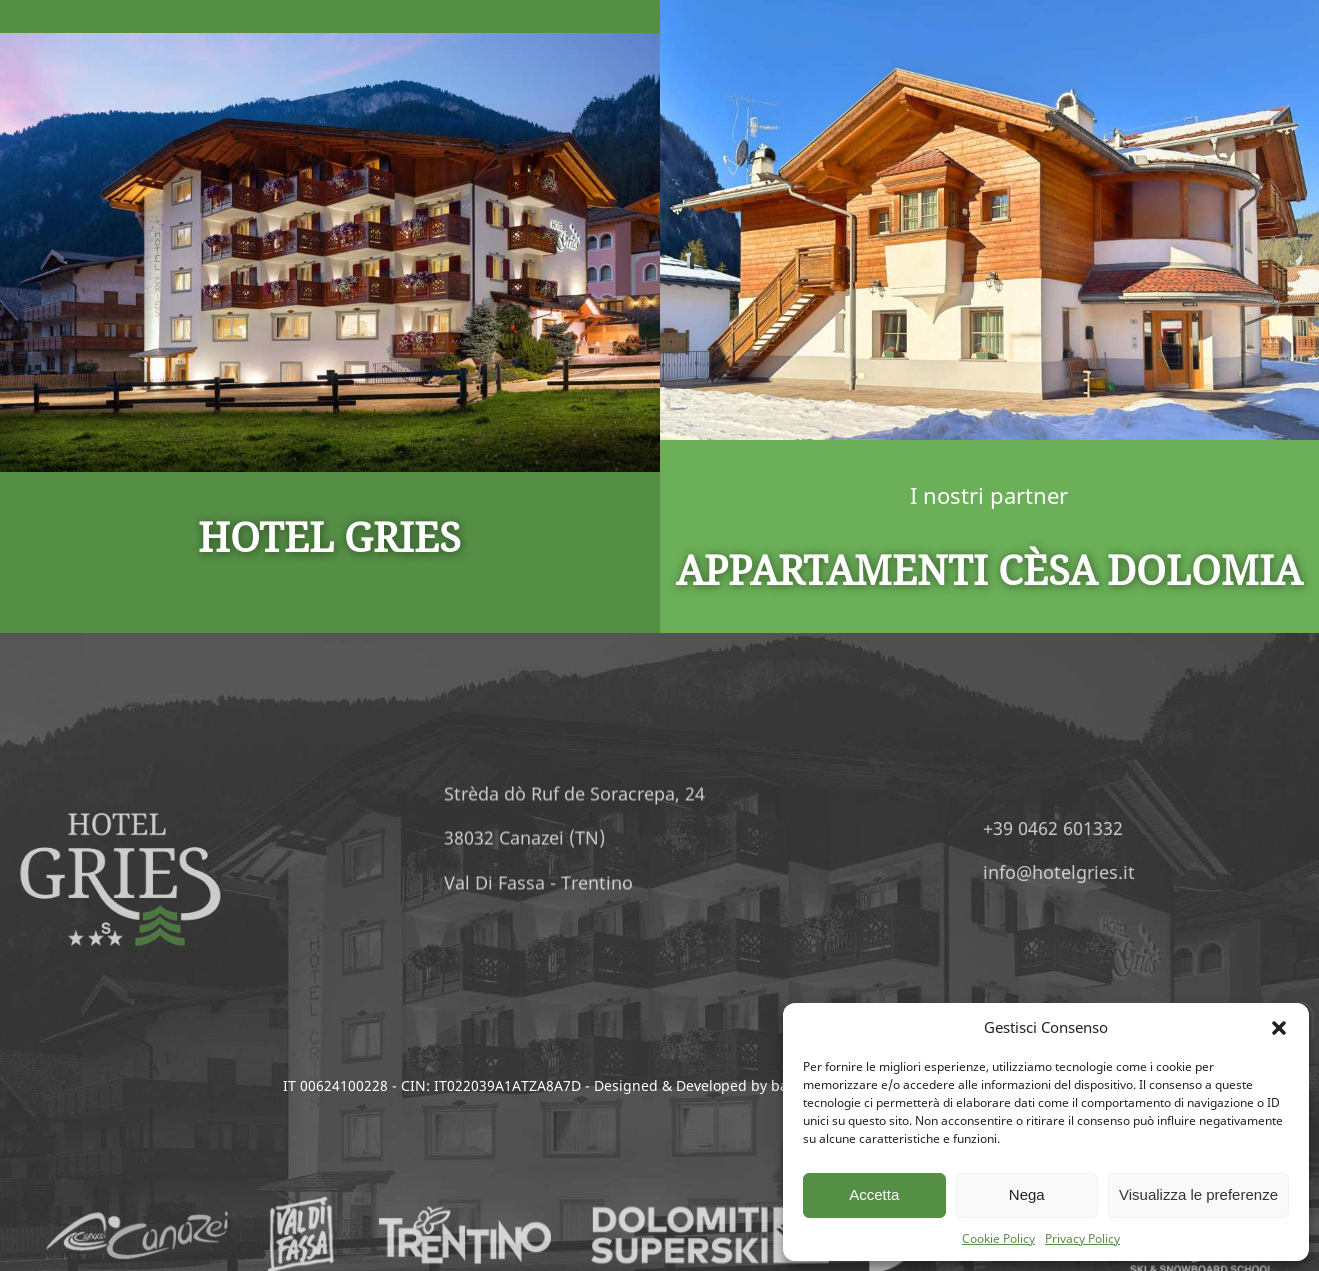 This screenshot has height=1271, width=1319. I want to click on Visualizza le preferenze, so click(1198, 1194).